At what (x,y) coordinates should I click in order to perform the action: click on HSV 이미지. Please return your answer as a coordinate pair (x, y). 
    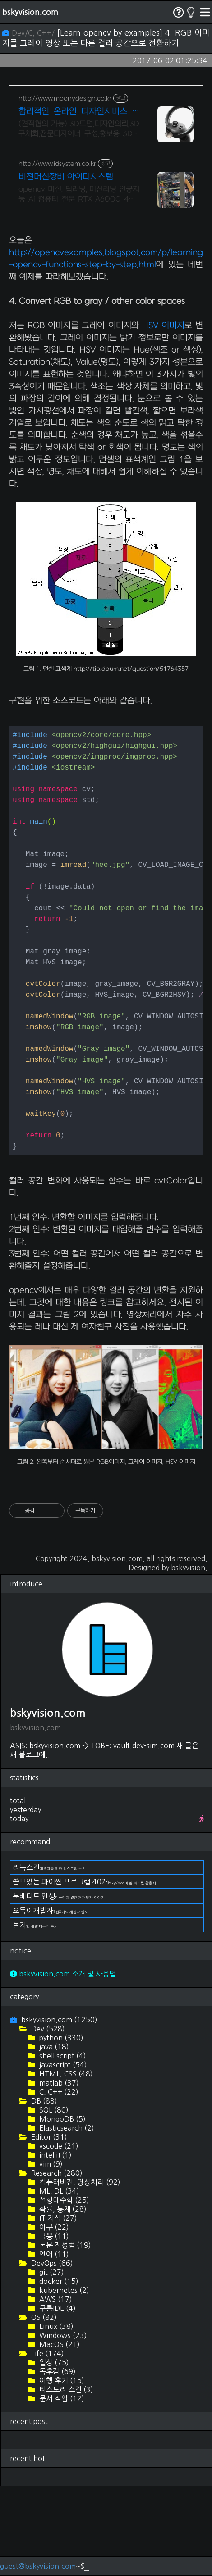
    Looking at the image, I should click on (163, 416).